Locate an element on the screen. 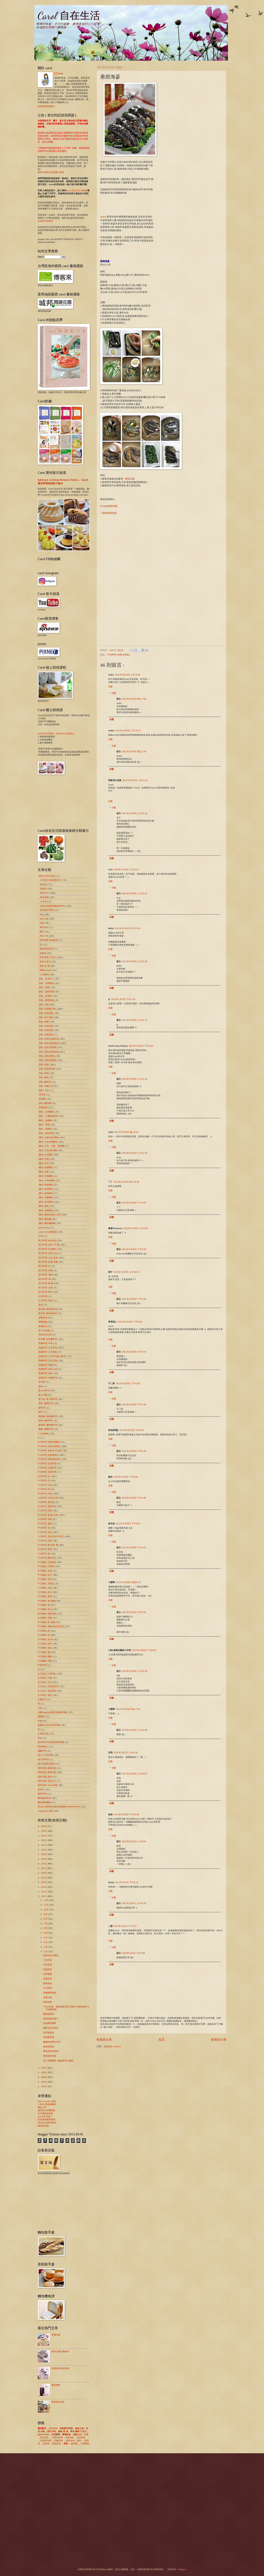 The width and height of the screenshot is (264, 2576). 2011年1月24日 上午10:54 is located at coordinates (127, 674).